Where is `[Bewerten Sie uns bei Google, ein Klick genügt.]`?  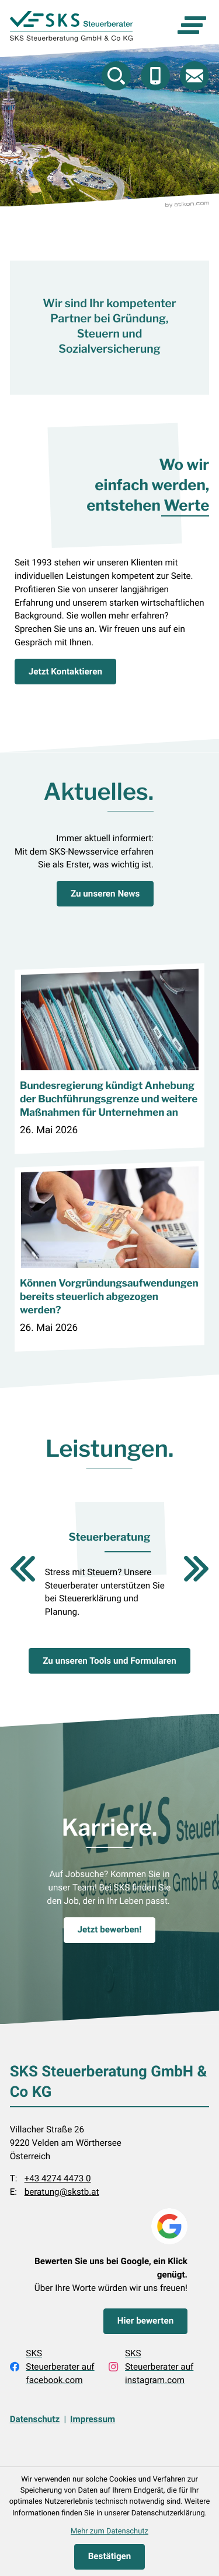 [Bewerten Sie uns bei Google, ein Klick genügt.] is located at coordinates (145, 2321).